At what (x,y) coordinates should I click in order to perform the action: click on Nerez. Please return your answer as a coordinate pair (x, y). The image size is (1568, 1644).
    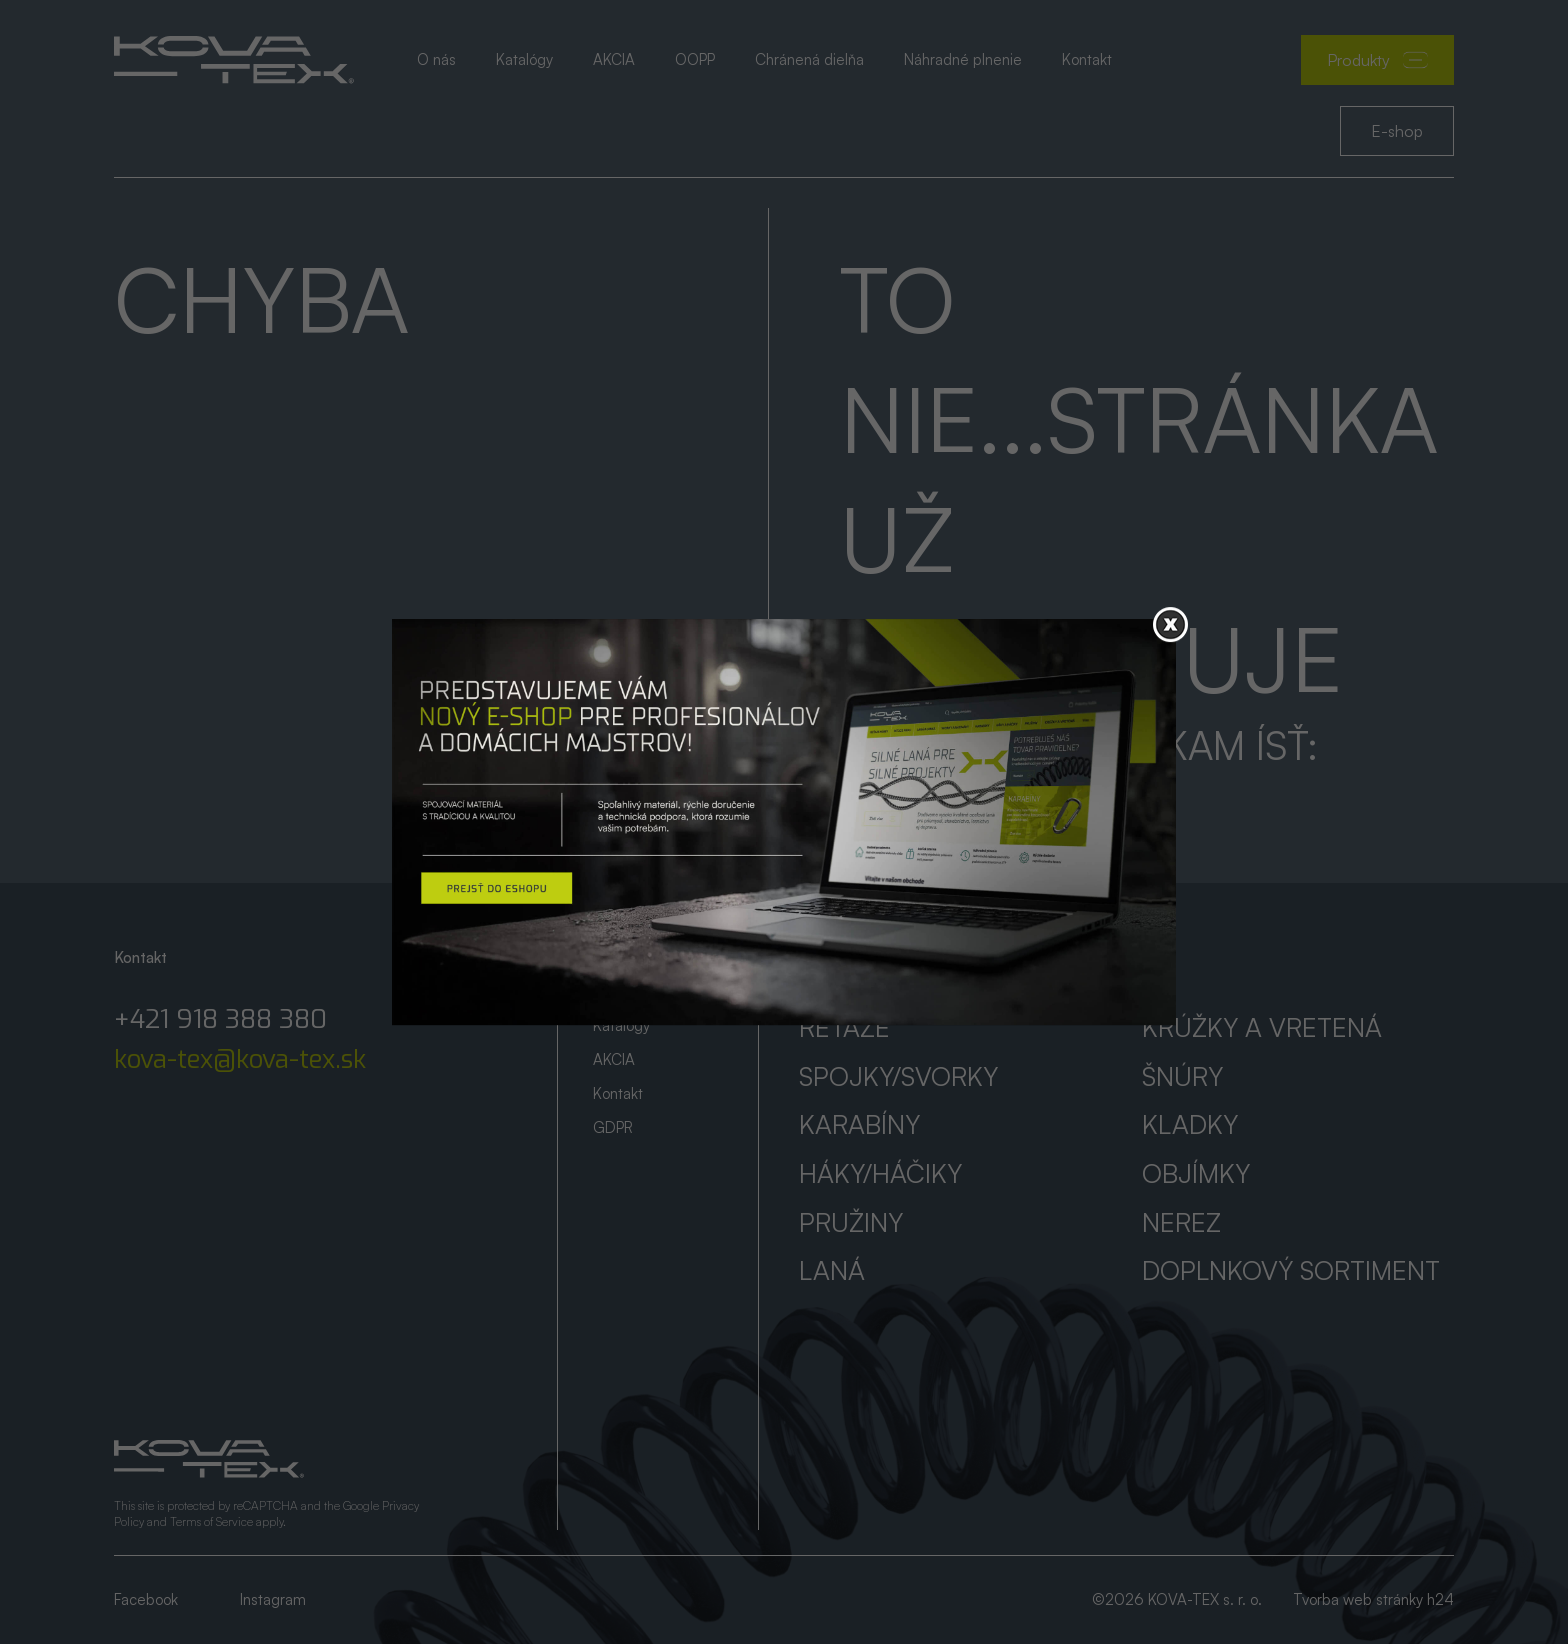
    Looking at the image, I should click on (1181, 1222).